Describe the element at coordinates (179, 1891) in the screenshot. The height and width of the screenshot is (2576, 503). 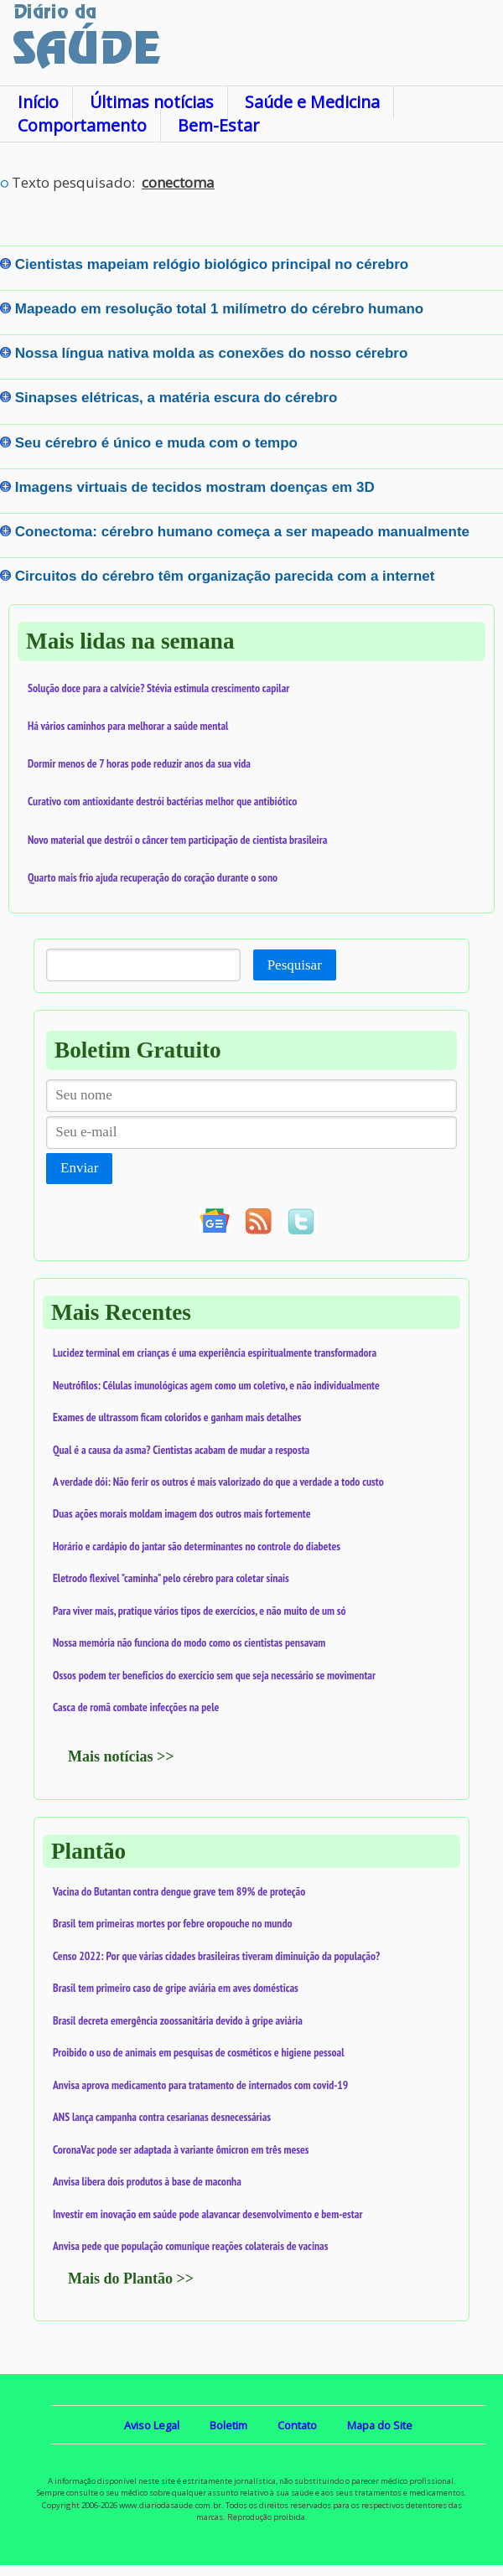
I see `Vacina do Butantan contra dengue grave tem 89% de proteção` at that location.